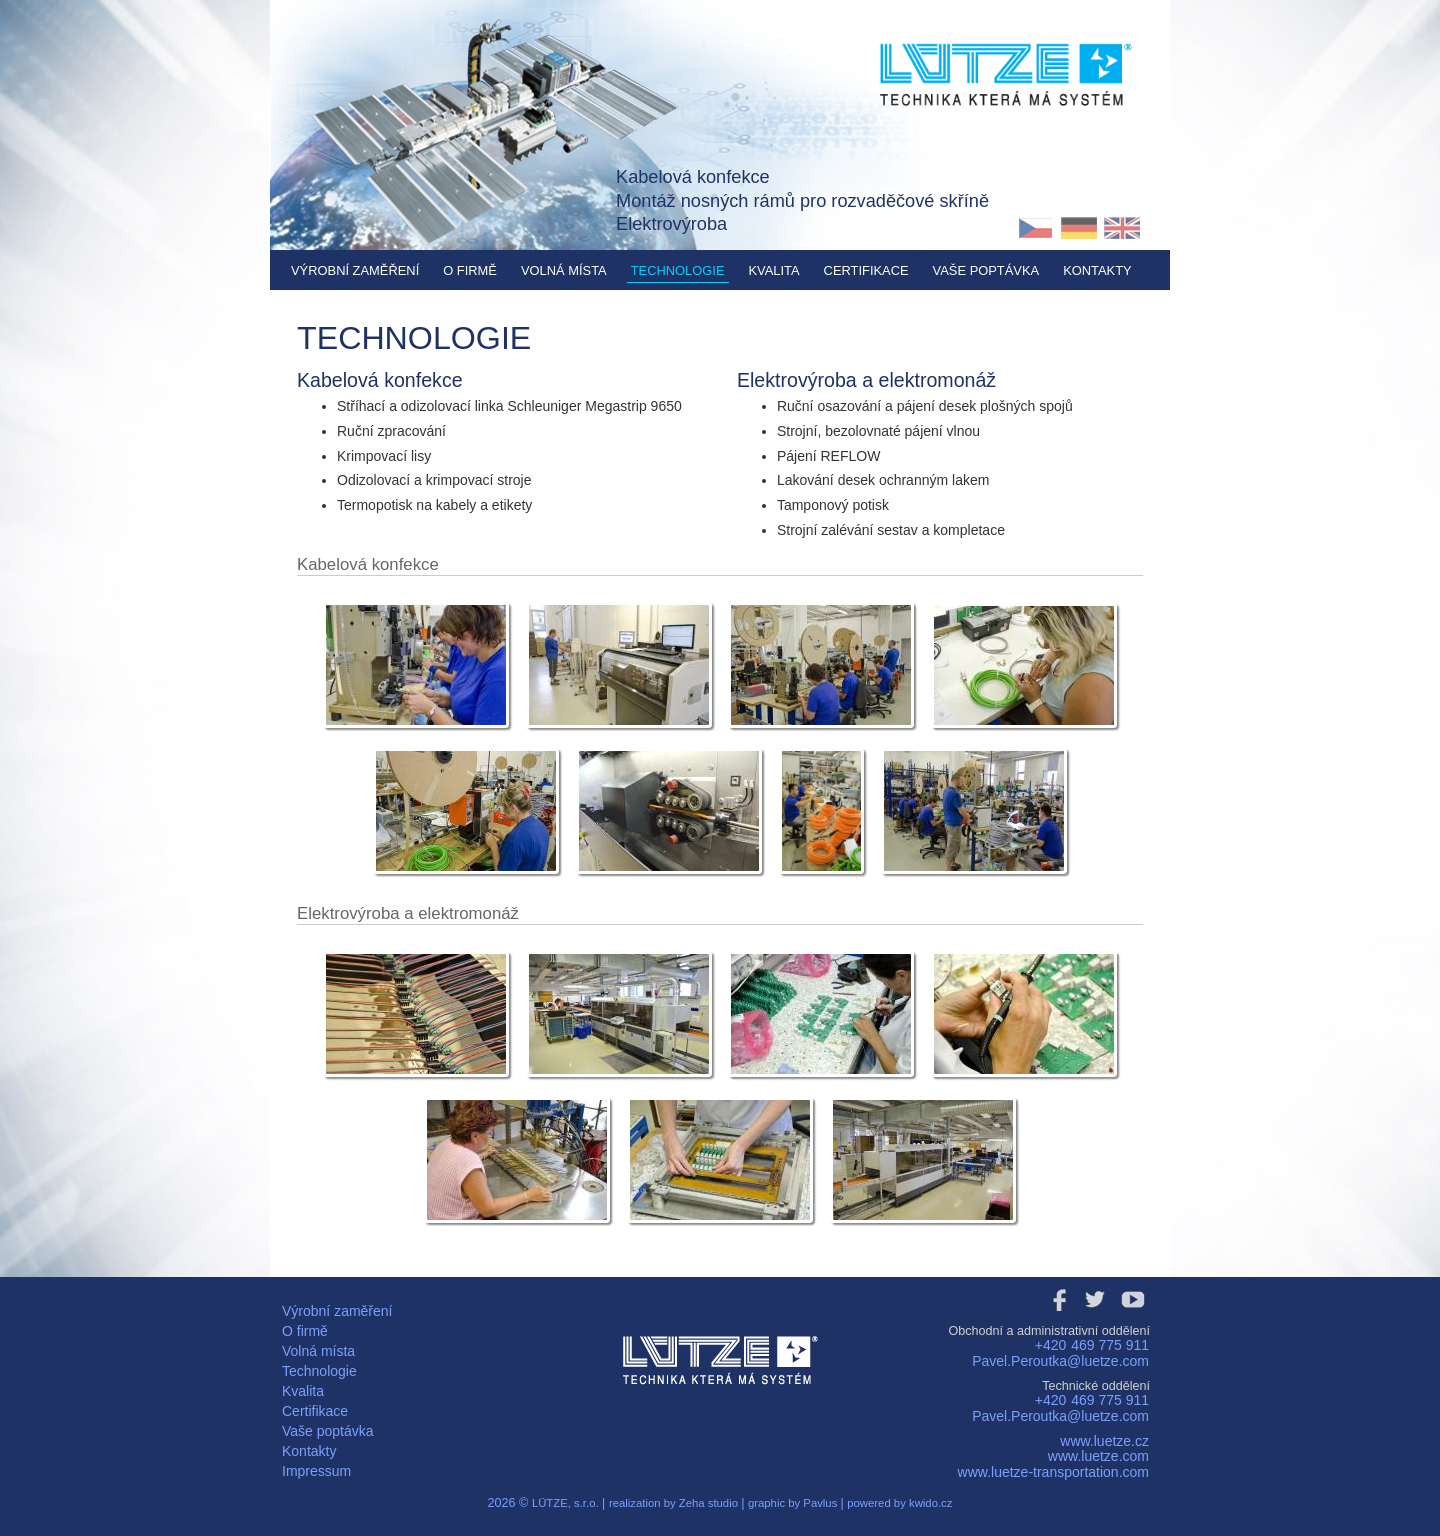 The height and width of the screenshot is (1536, 1440). Describe the element at coordinates (1122, 228) in the screenshot. I see `EN` at that location.